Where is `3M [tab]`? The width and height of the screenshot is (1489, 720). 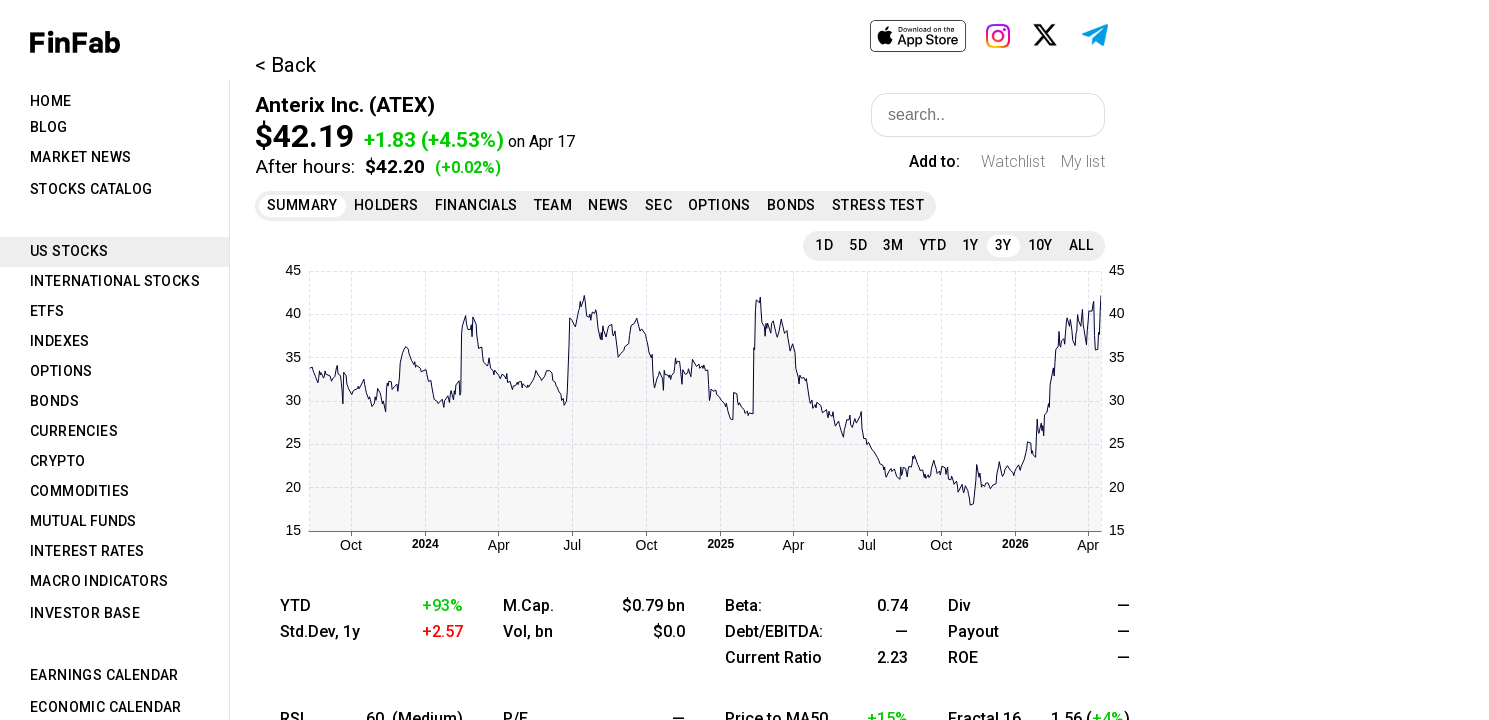 3M [tab] is located at coordinates (893, 245).